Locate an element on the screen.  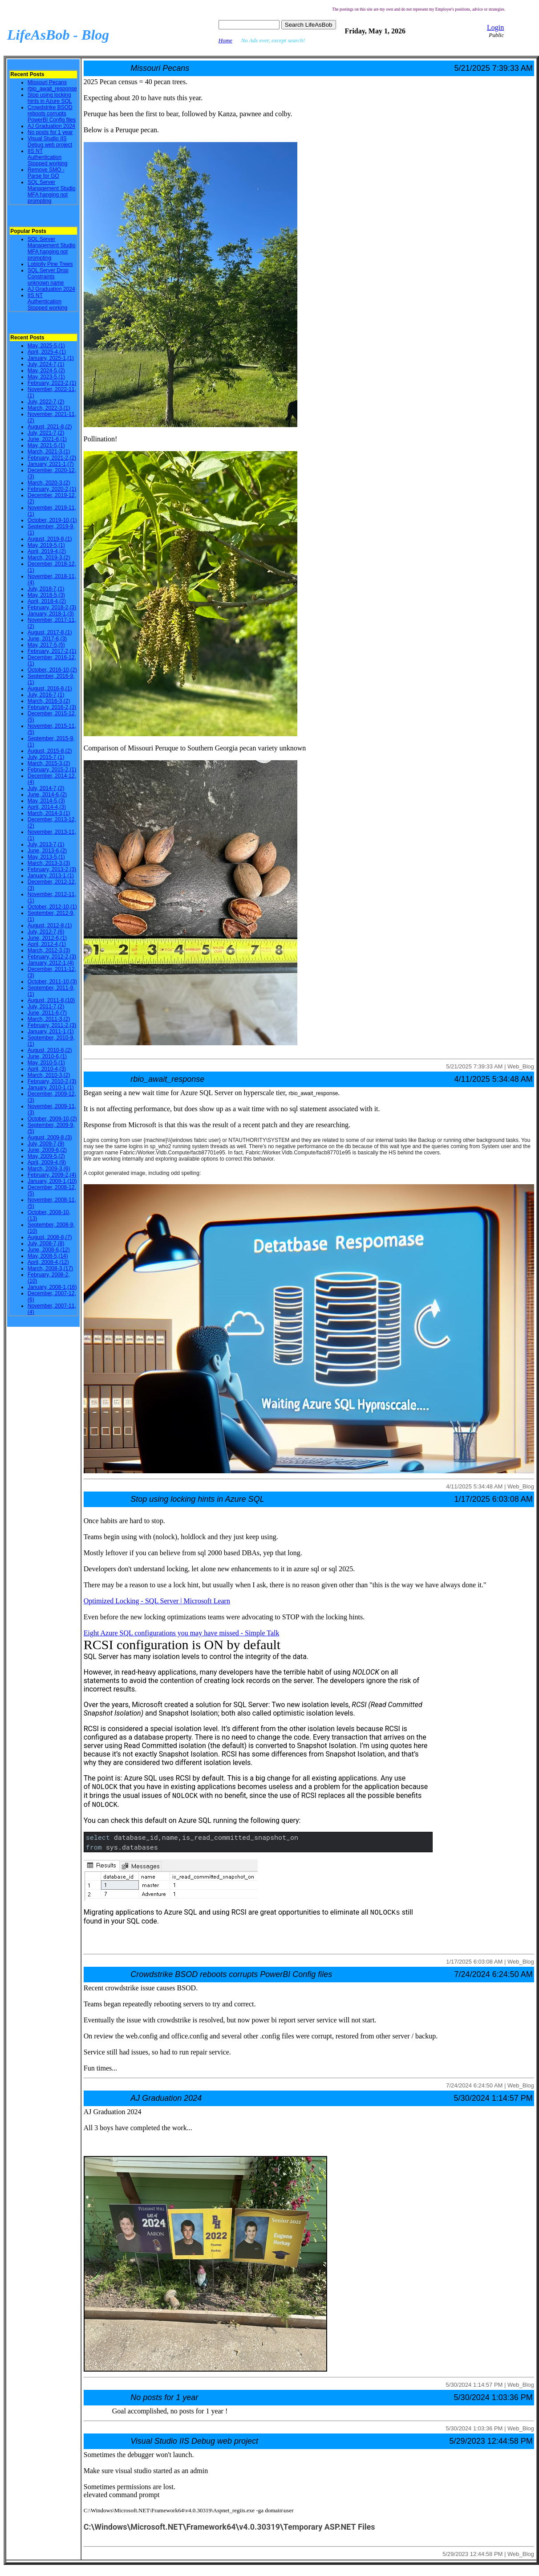
March, 2009-3,(6) is located at coordinates (49, 1169).